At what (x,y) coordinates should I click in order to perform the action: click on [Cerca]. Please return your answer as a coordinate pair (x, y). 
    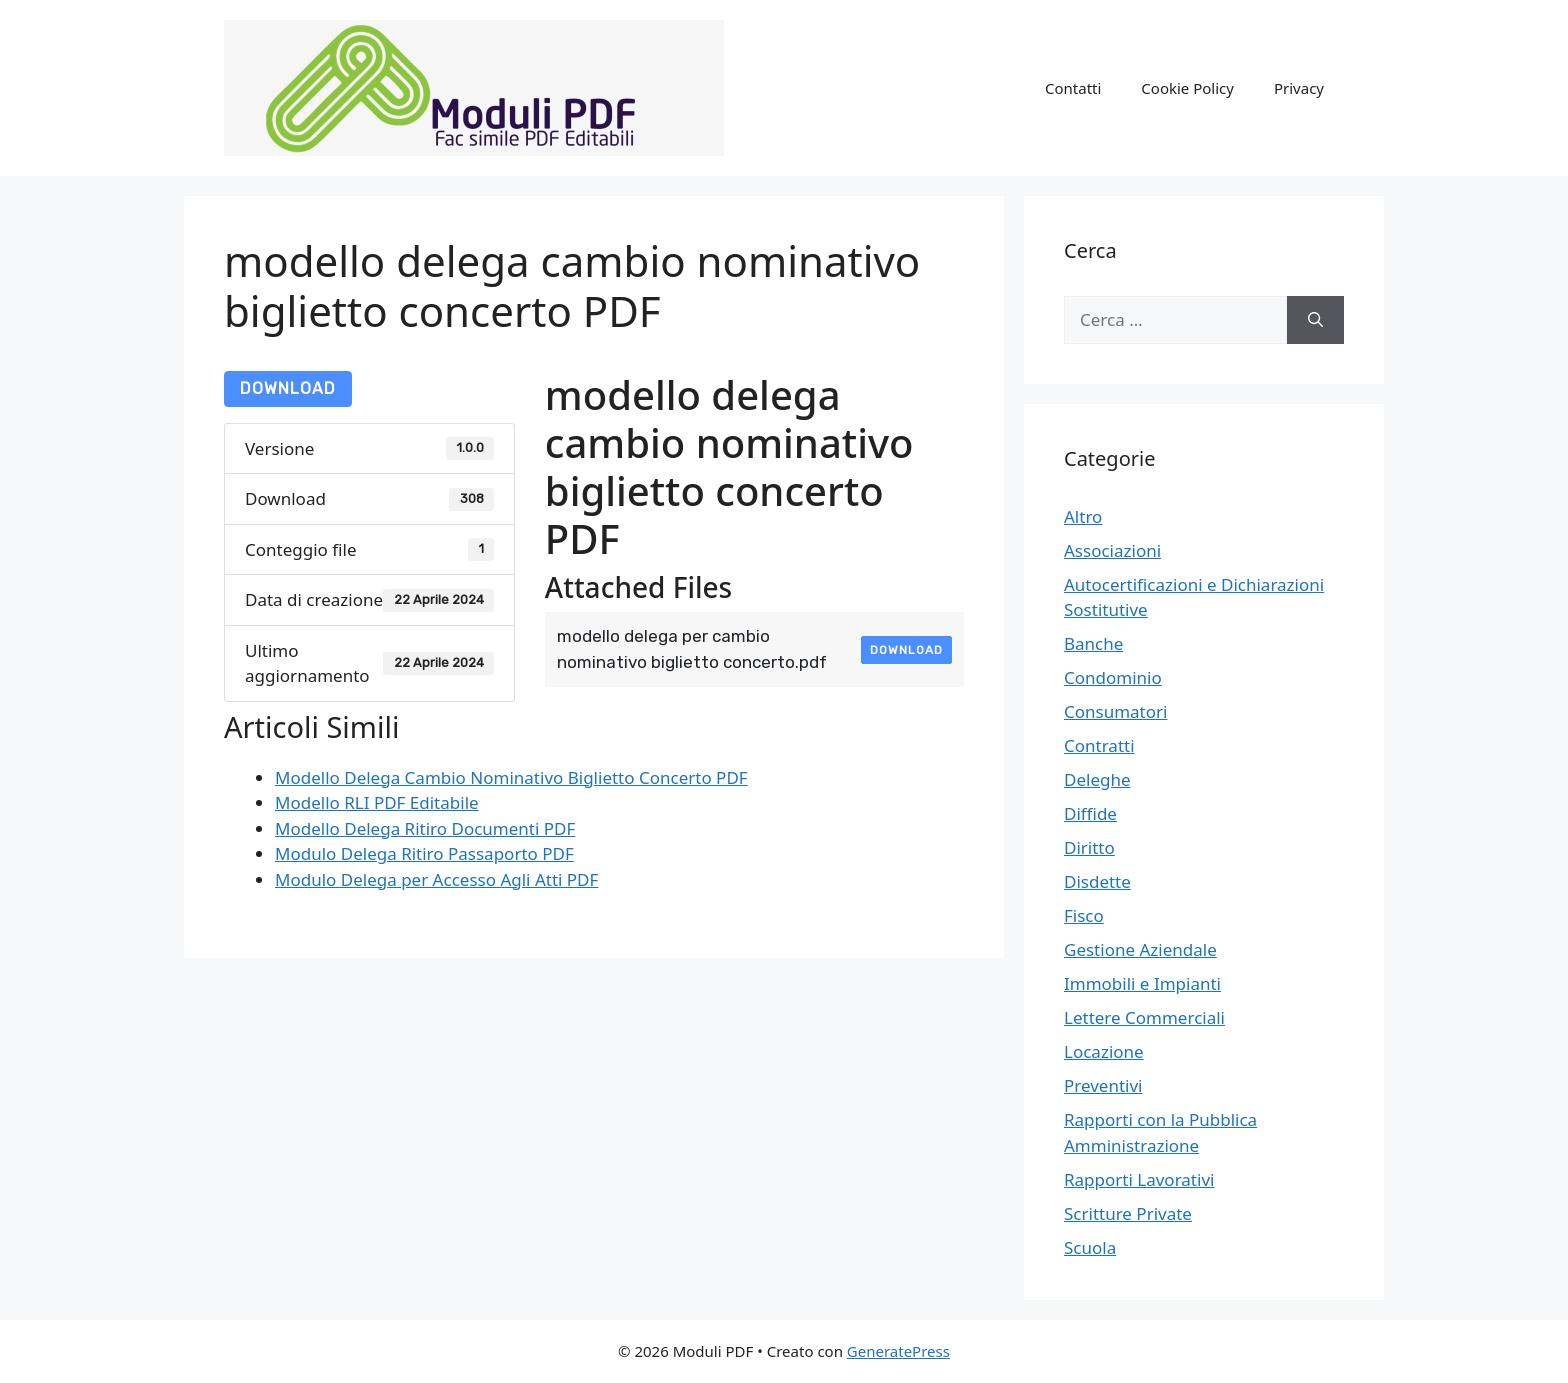
    Looking at the image, I should click on (1315, 320).